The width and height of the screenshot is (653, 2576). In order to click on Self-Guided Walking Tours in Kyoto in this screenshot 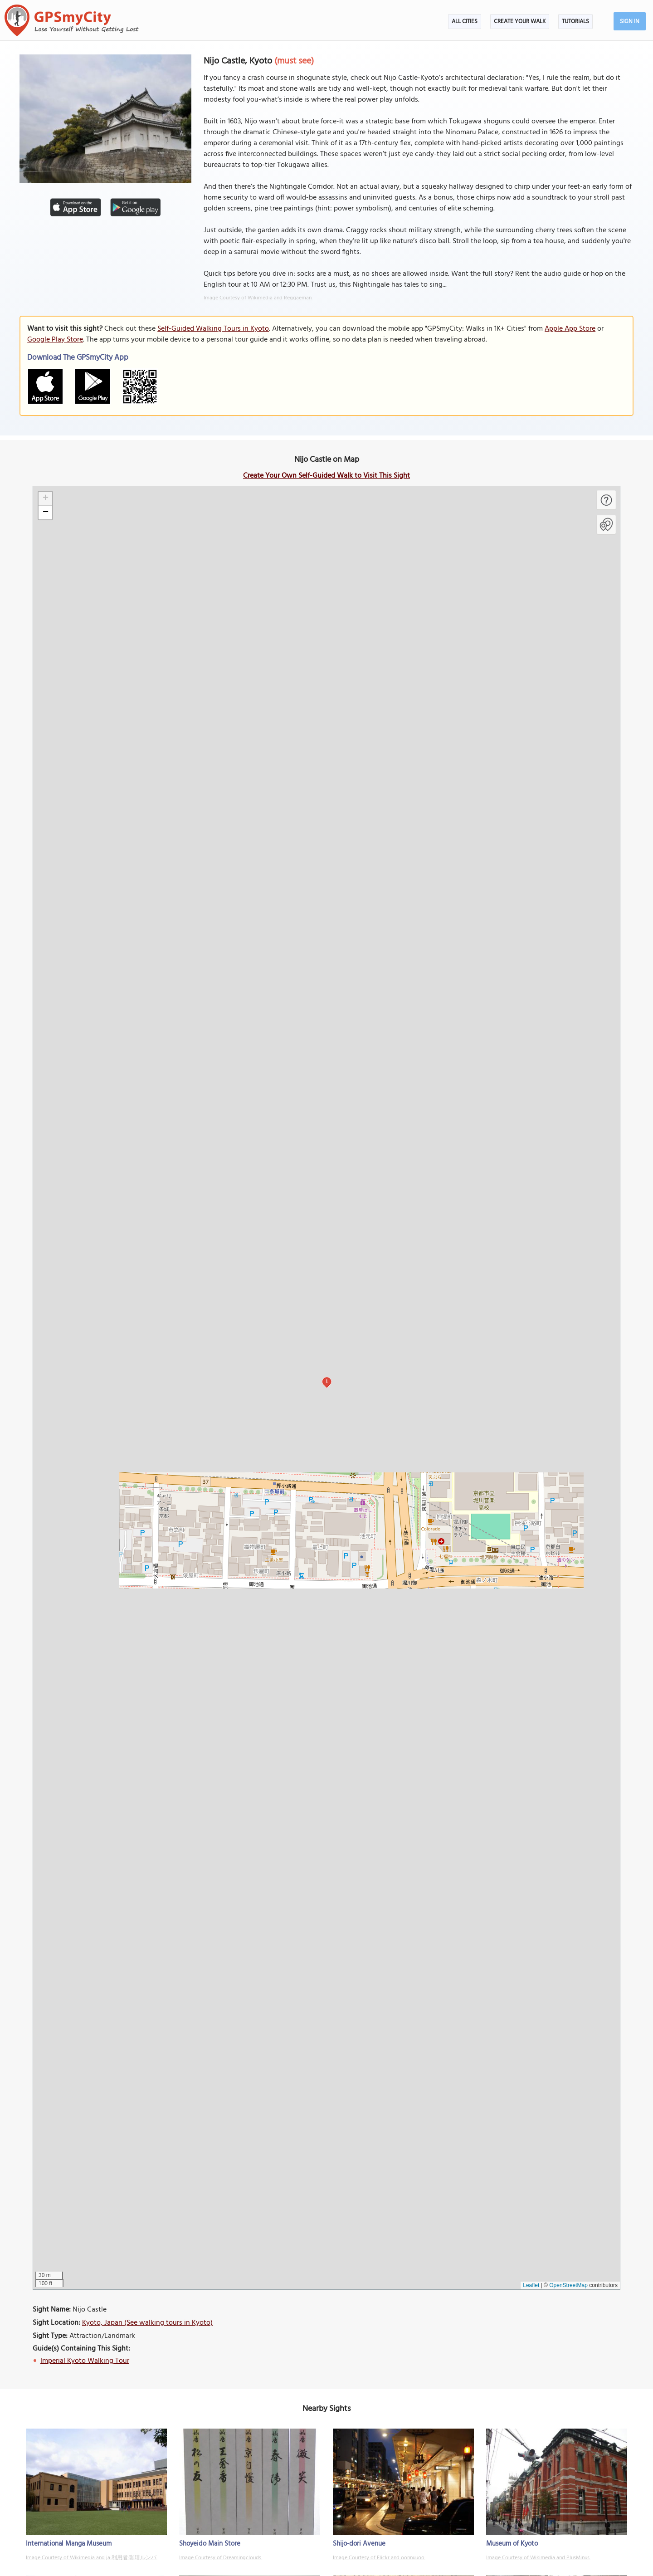, I will do `click(213, 329)`.